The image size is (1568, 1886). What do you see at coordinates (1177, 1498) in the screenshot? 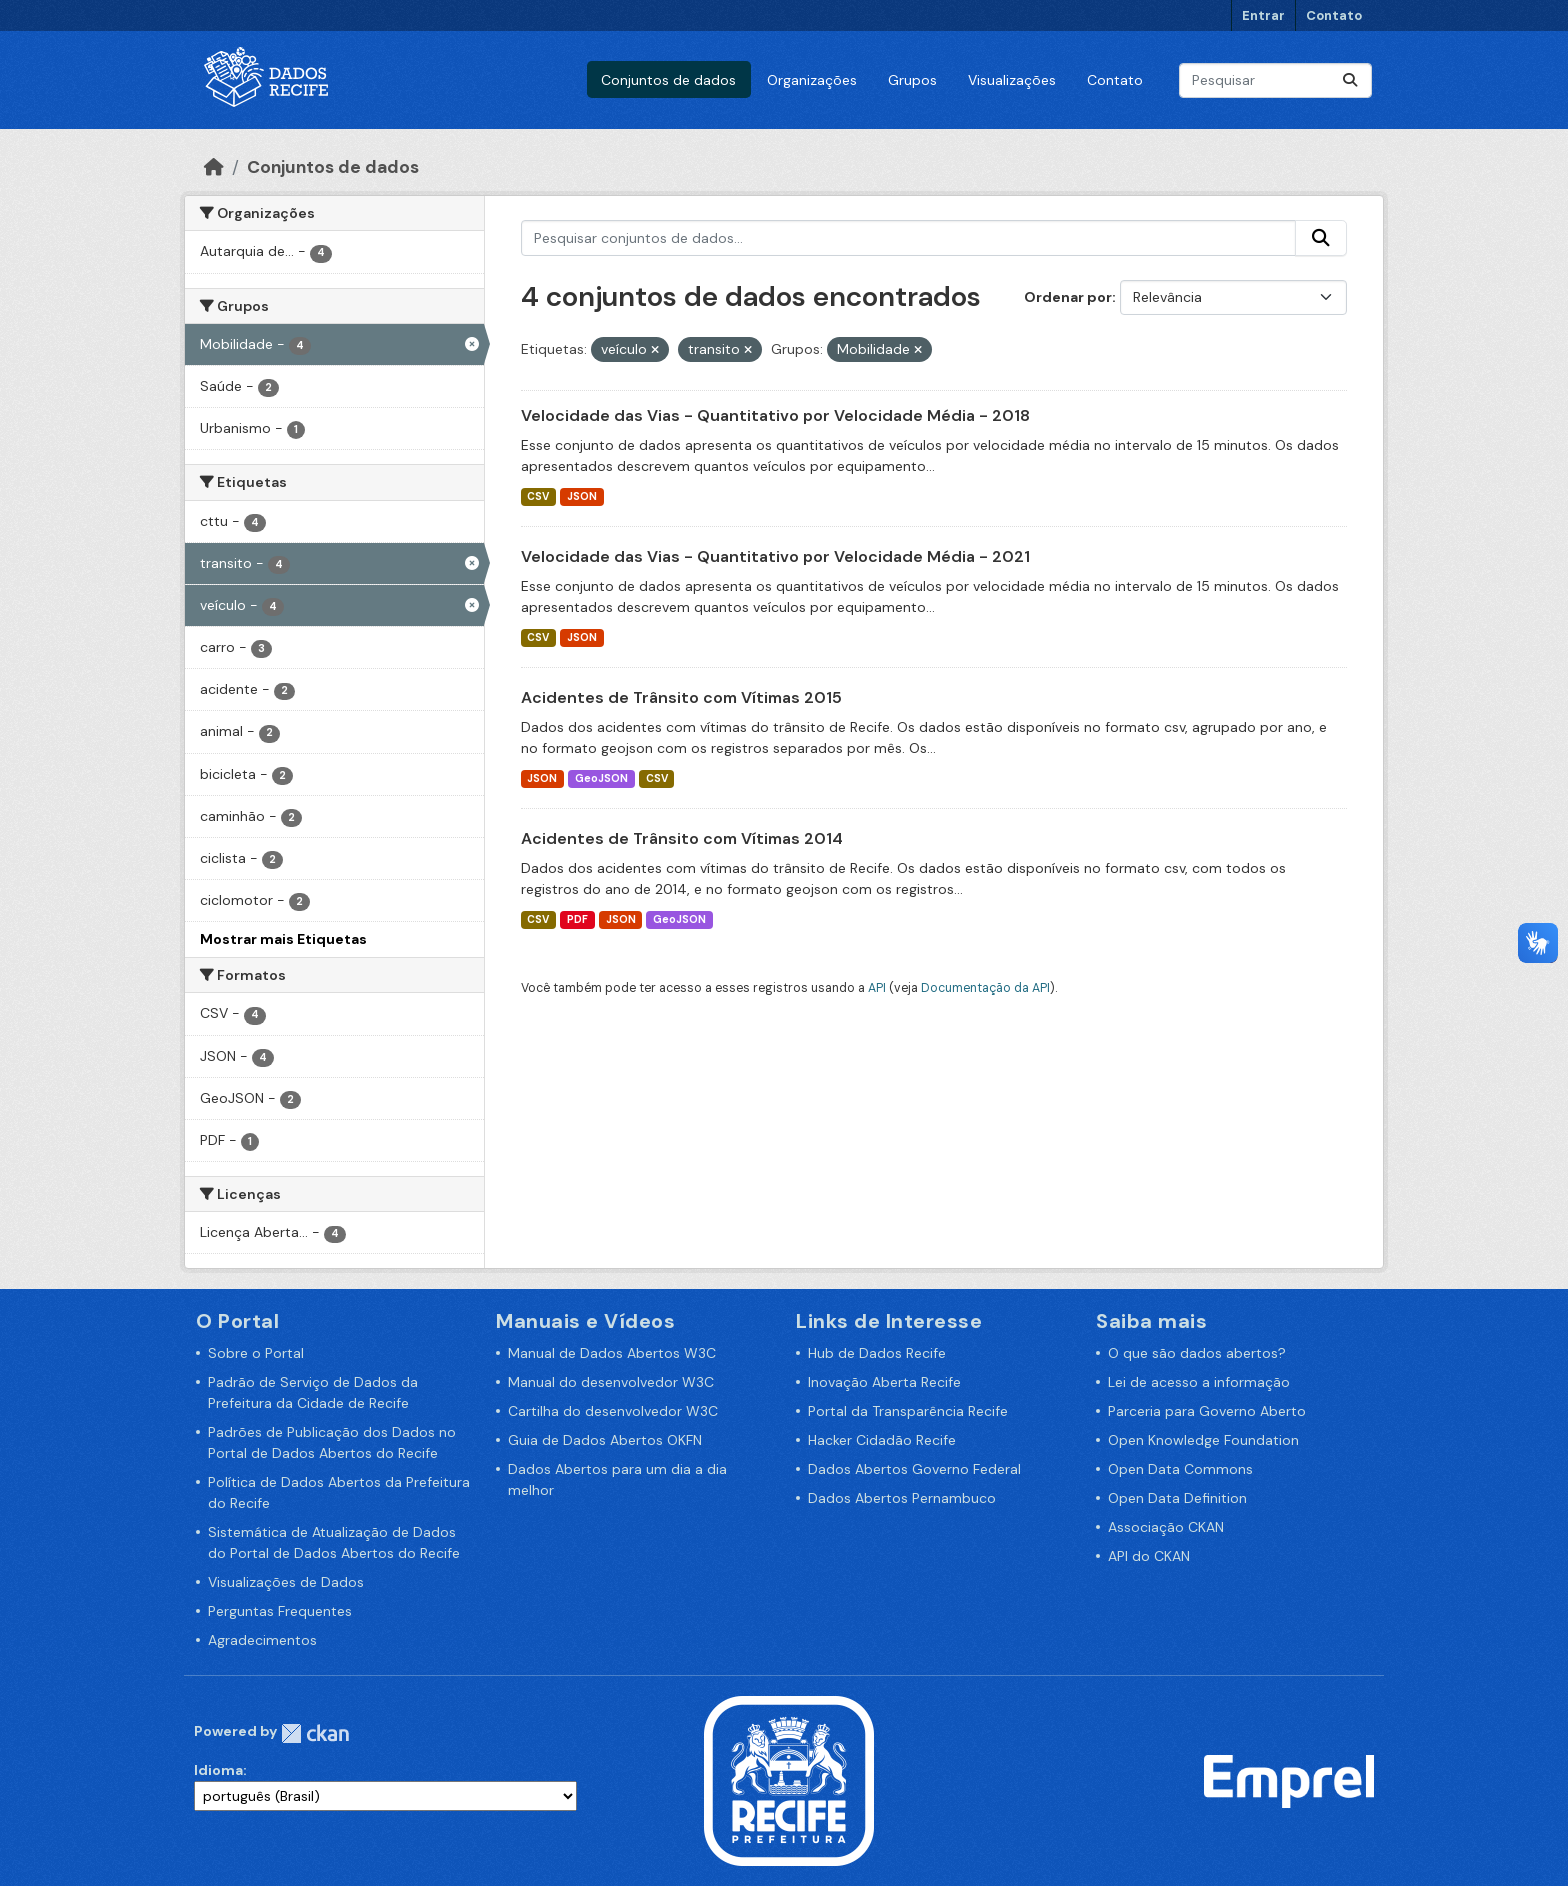
I see `Open Data Definition` at bounding box center [1177, 1498].